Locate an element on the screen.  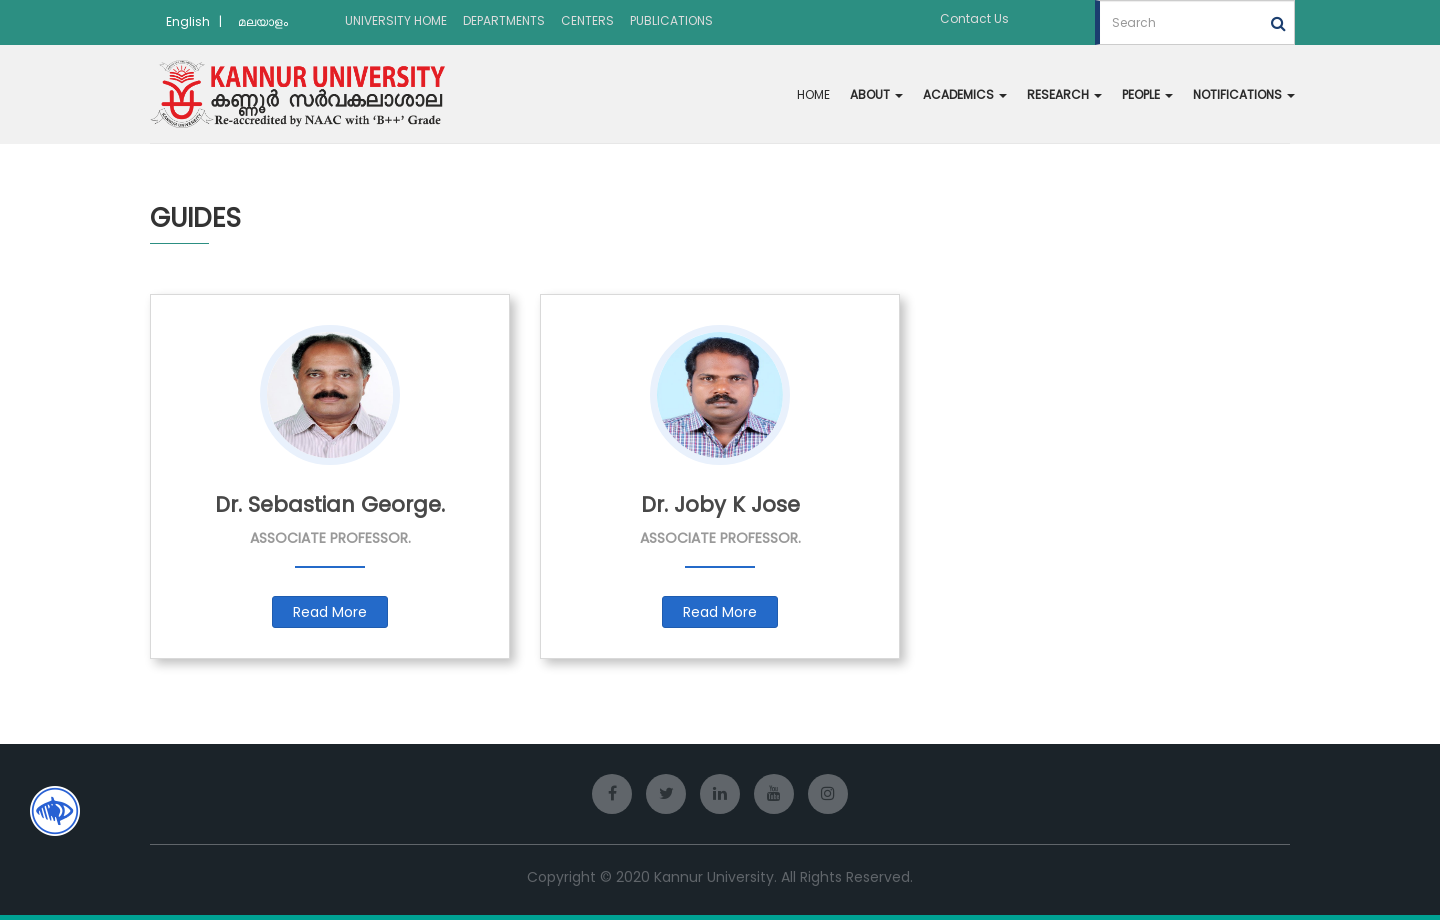
HOME is located at coordinates (813, 94).